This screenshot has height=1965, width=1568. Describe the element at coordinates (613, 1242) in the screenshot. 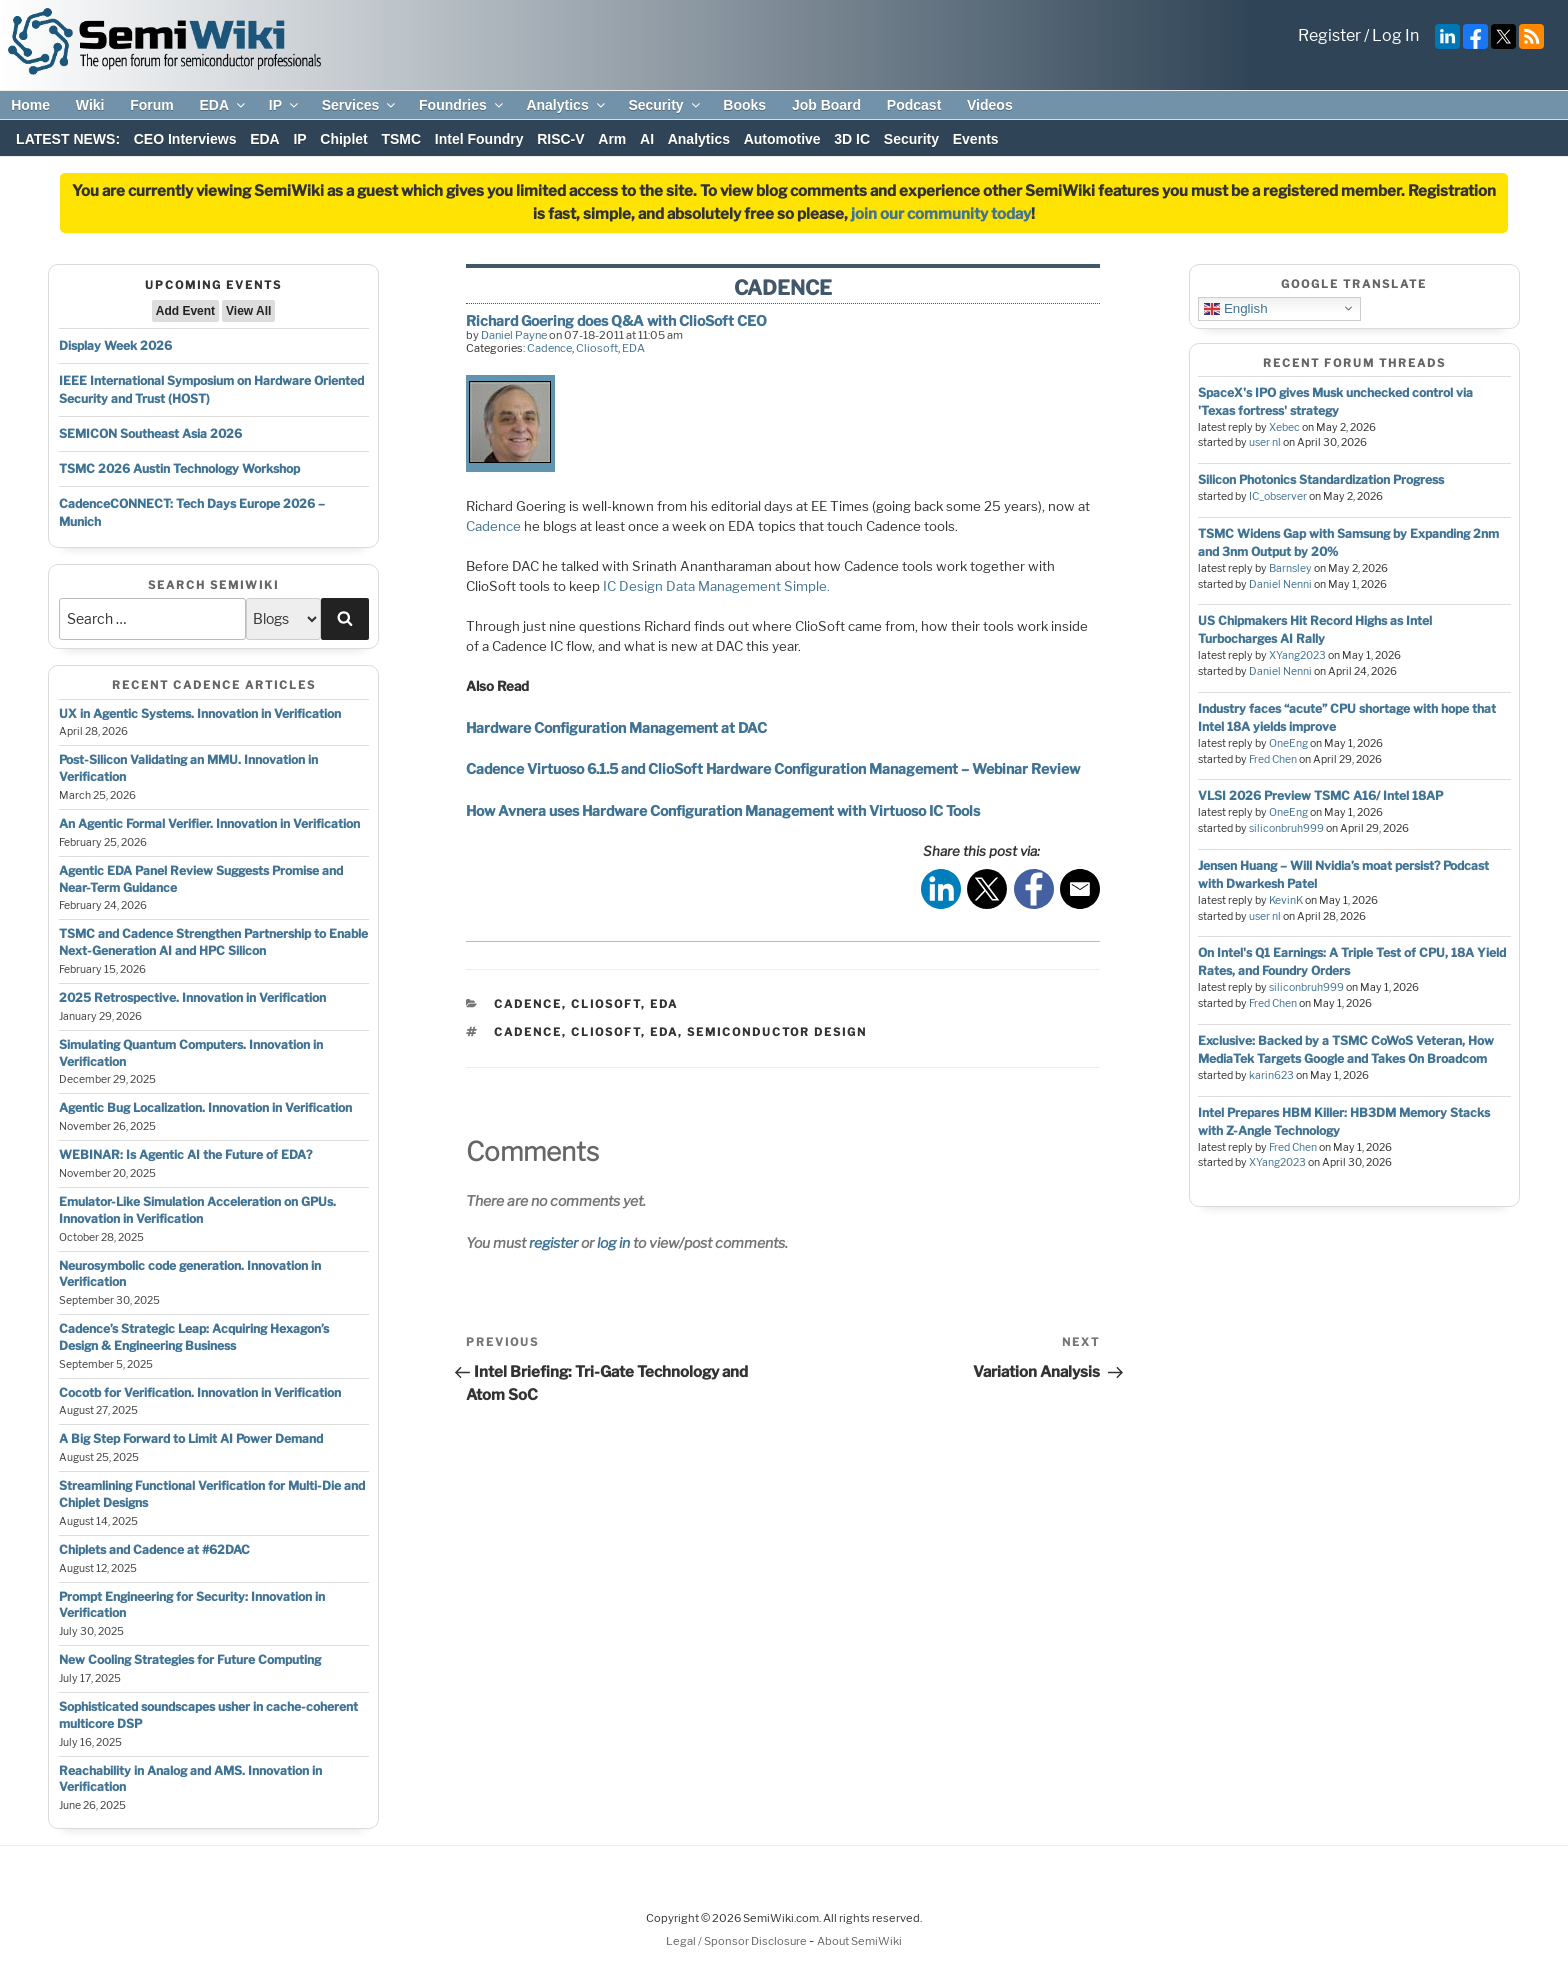

I see `log in` at that location.